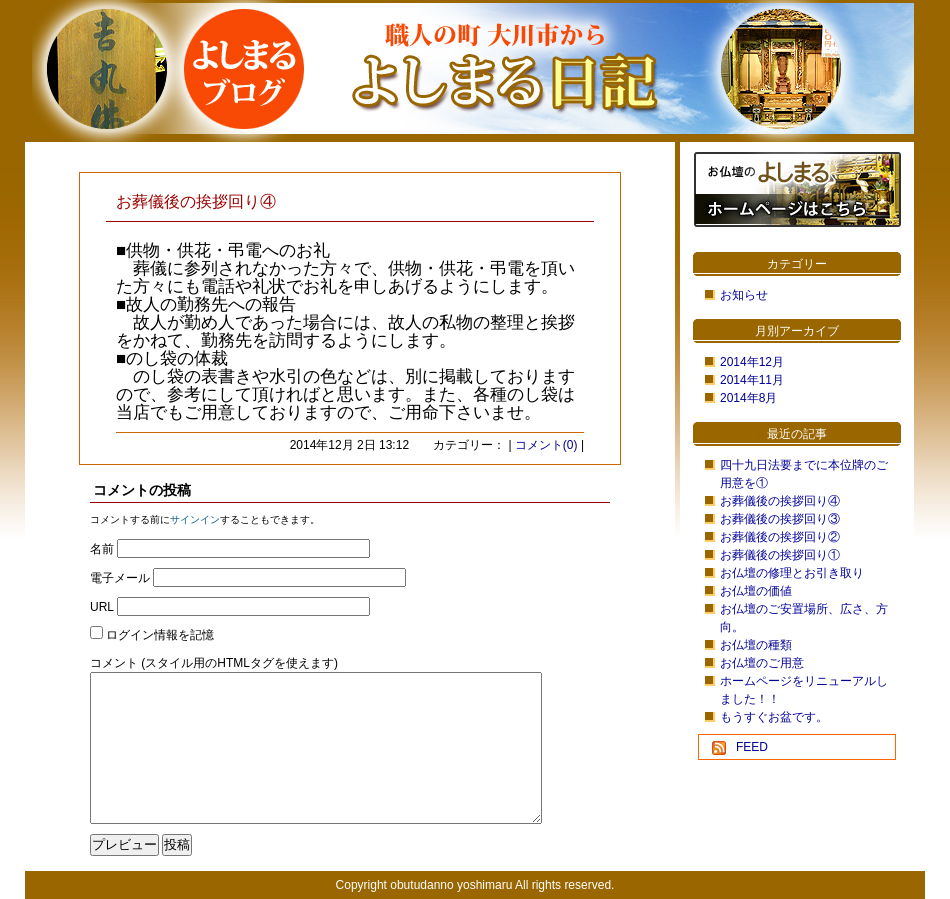 Image resolution: width=950 pixels, height=899 pixels. Describe the element at coordinates (780, 537) in the screenshot. I see `お葬儀後の挨拶回り②` at that location.